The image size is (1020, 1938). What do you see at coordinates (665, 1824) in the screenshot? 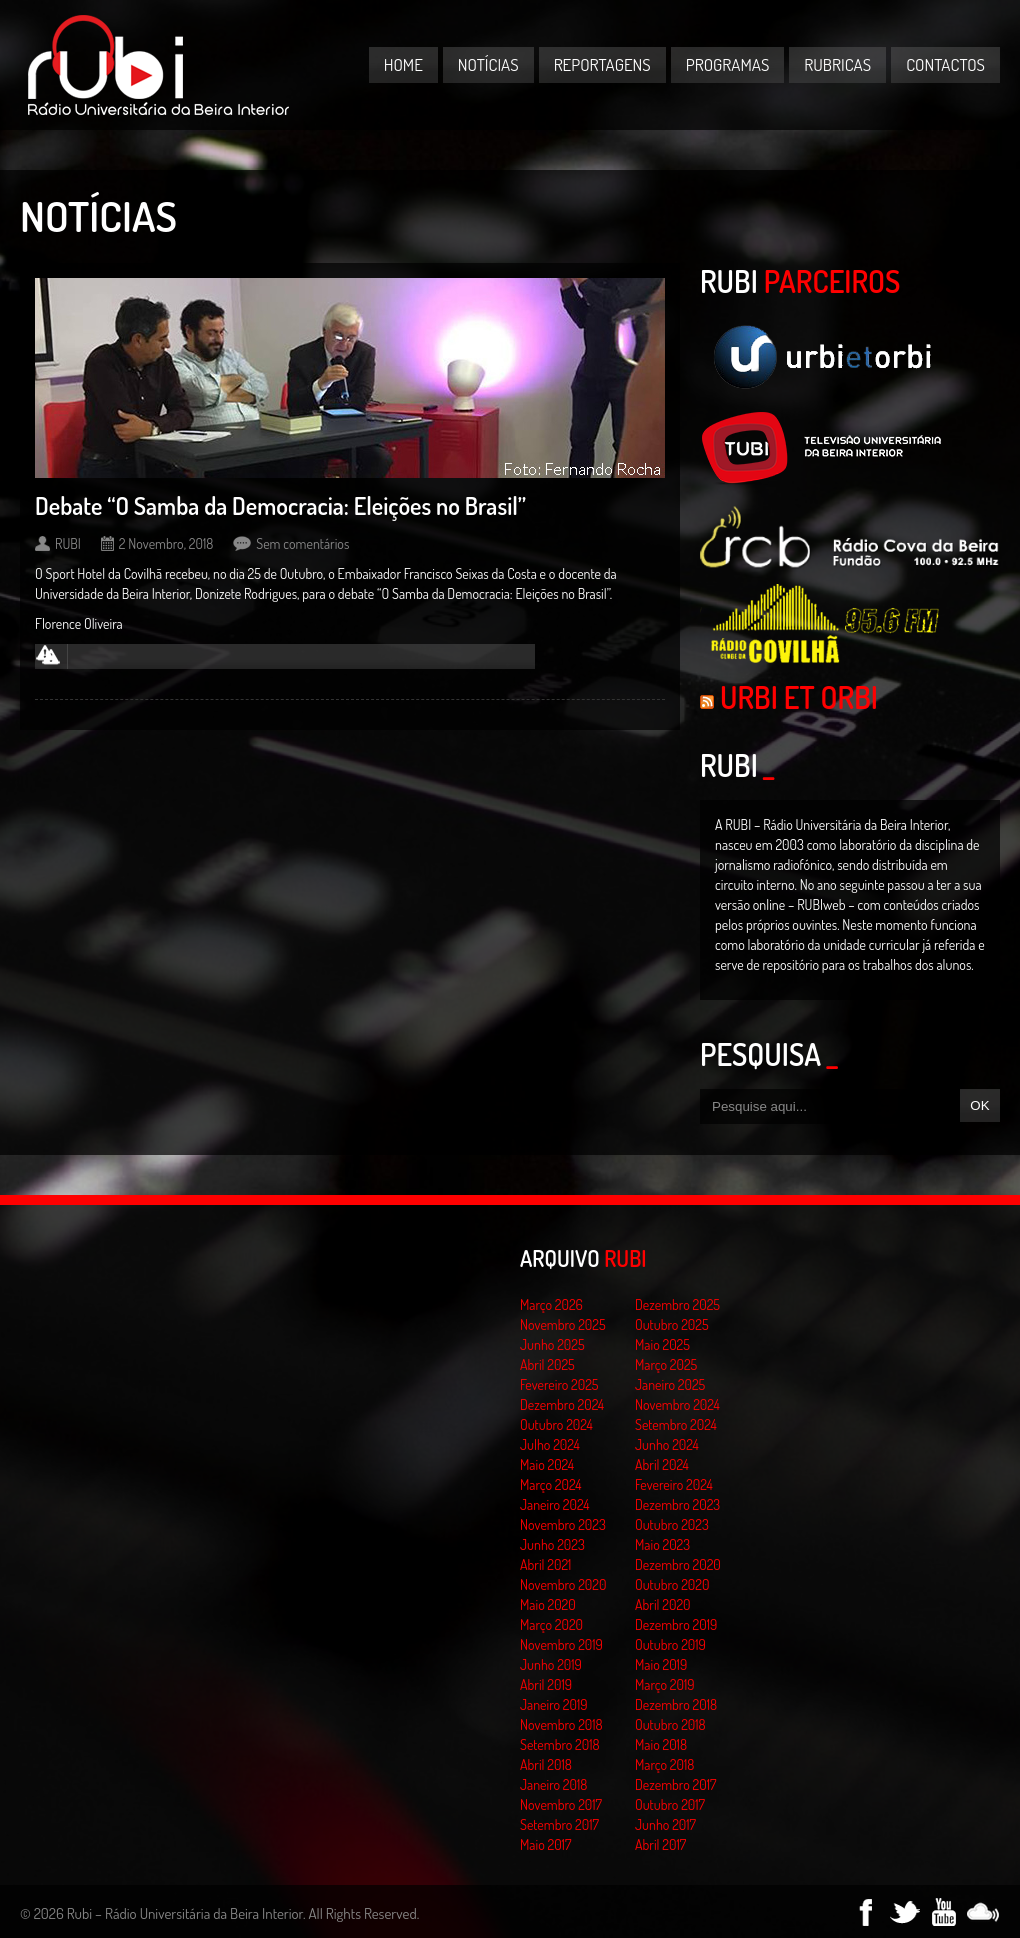
I see `Junho 2017` at bounding box center [665, 1824].